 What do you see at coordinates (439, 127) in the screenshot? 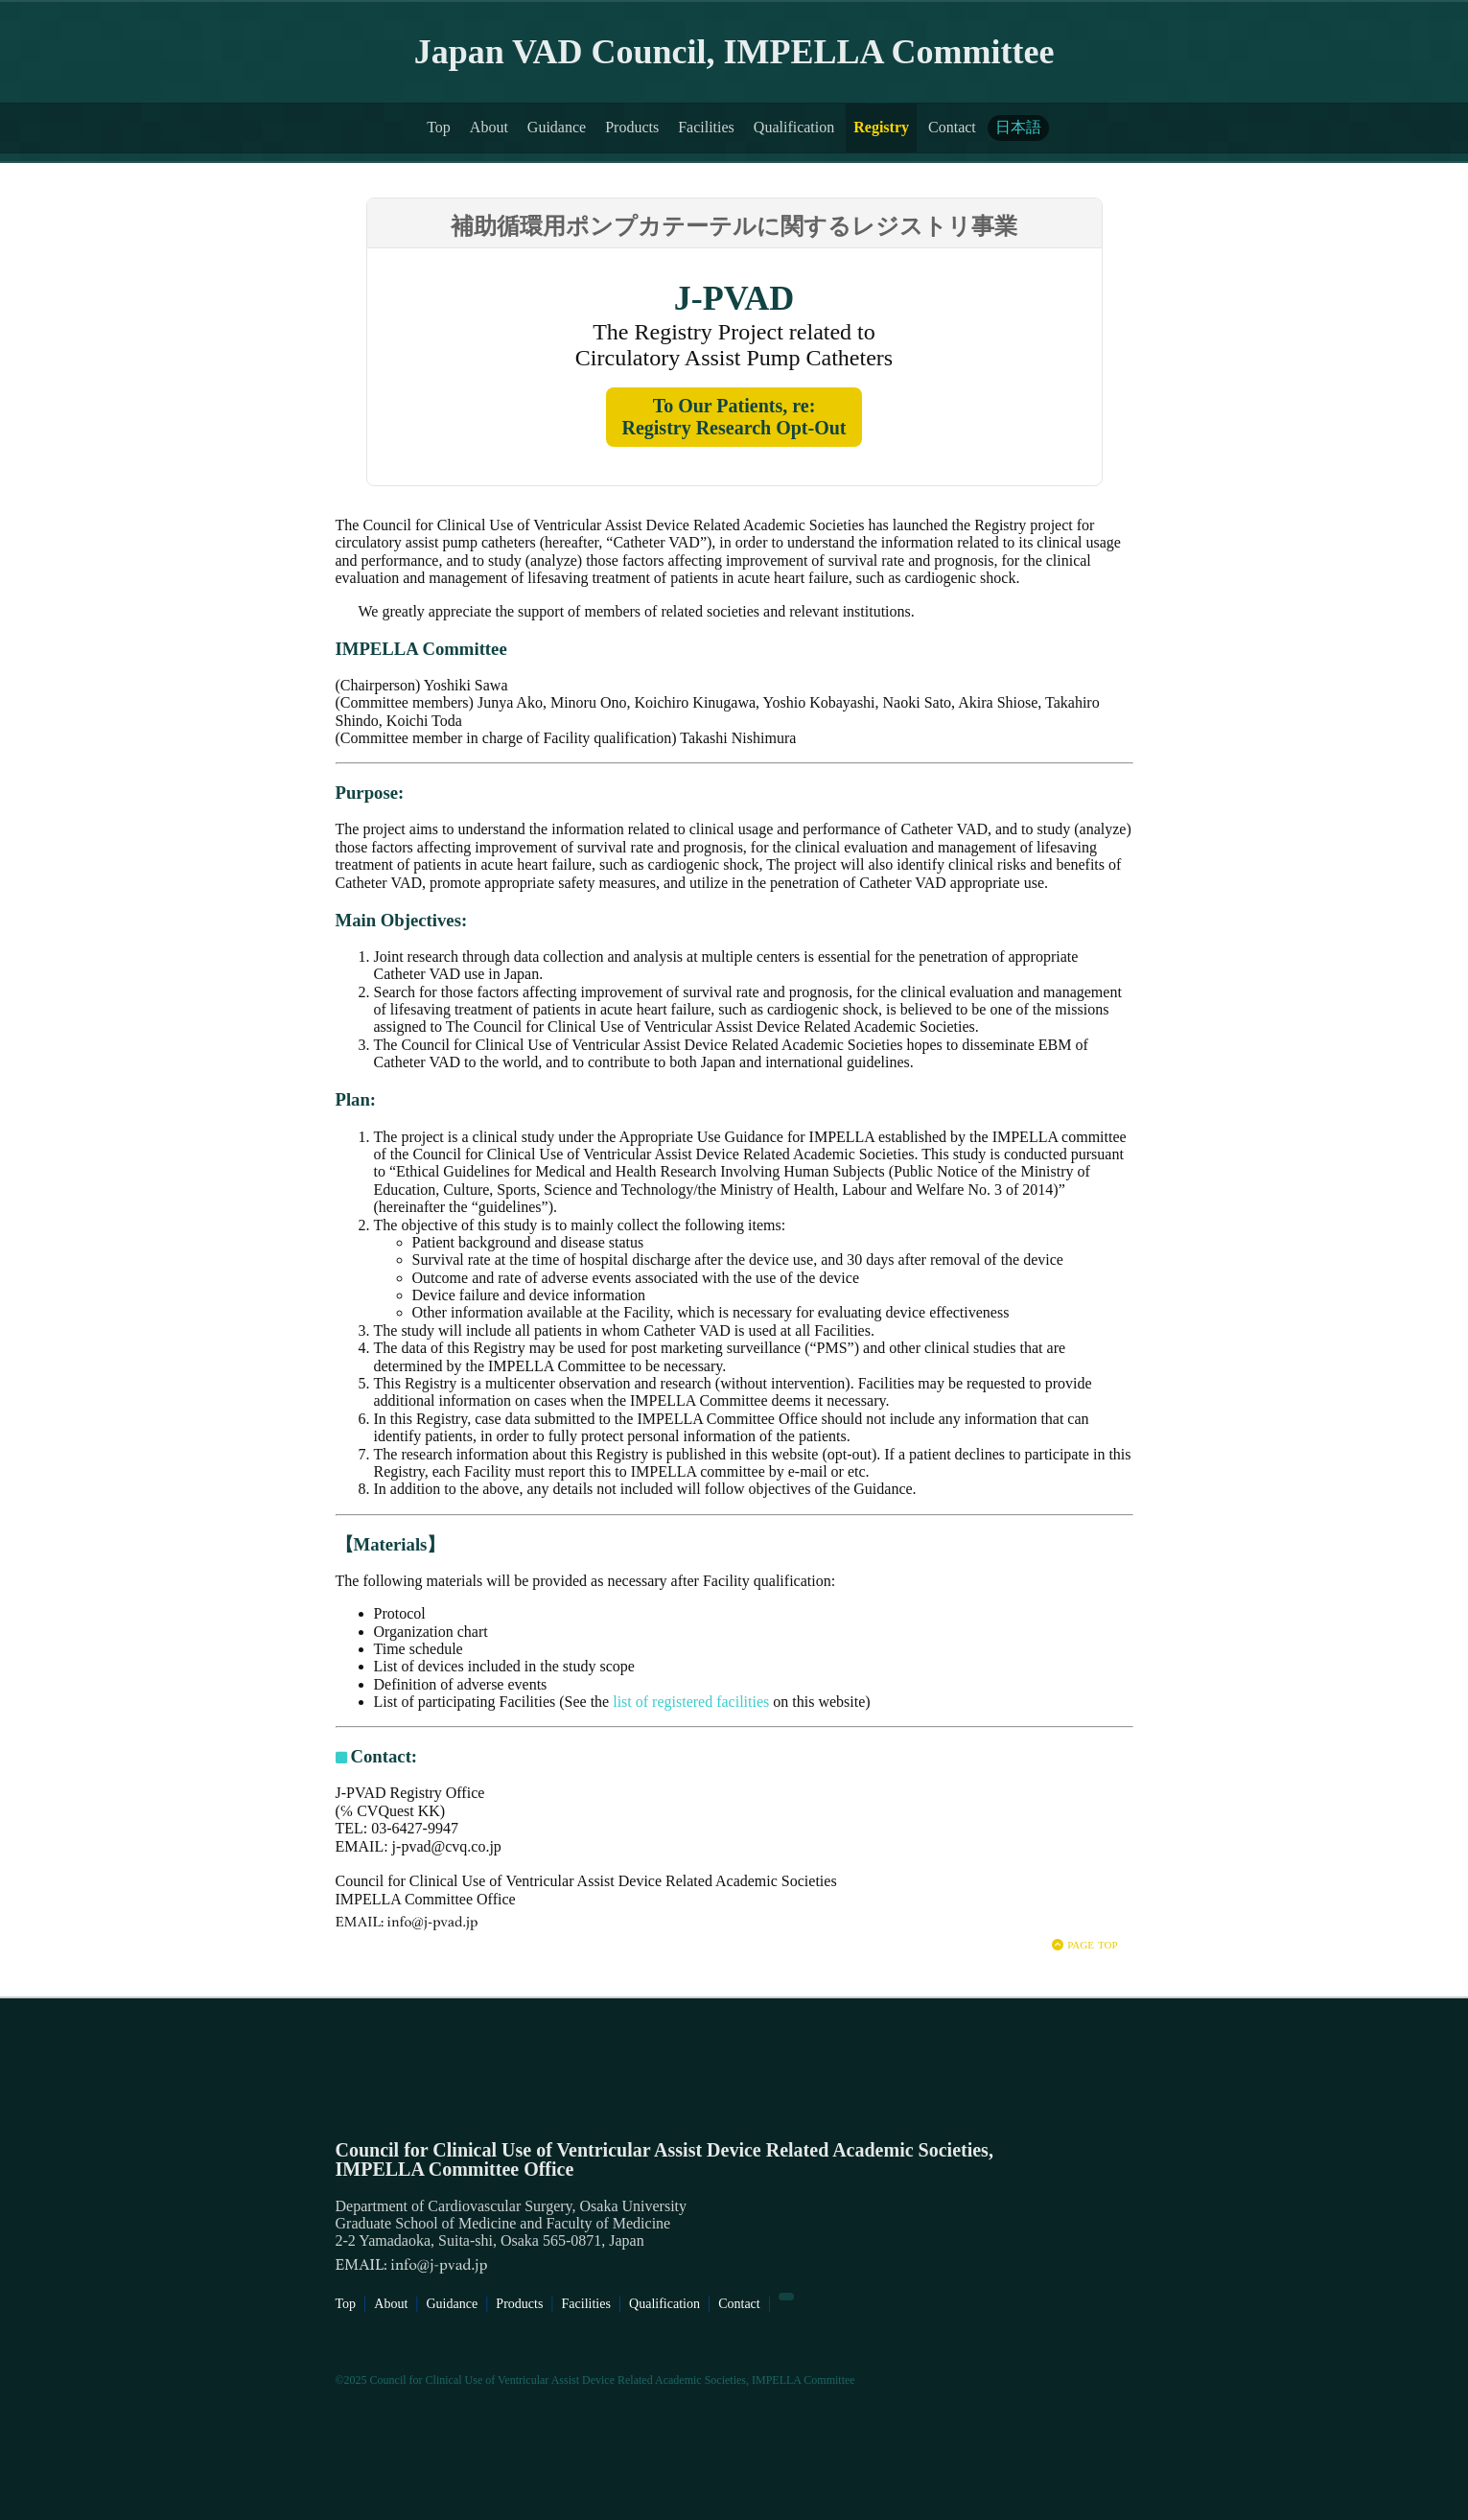
I see `Top` at bounding box center [439, 127].